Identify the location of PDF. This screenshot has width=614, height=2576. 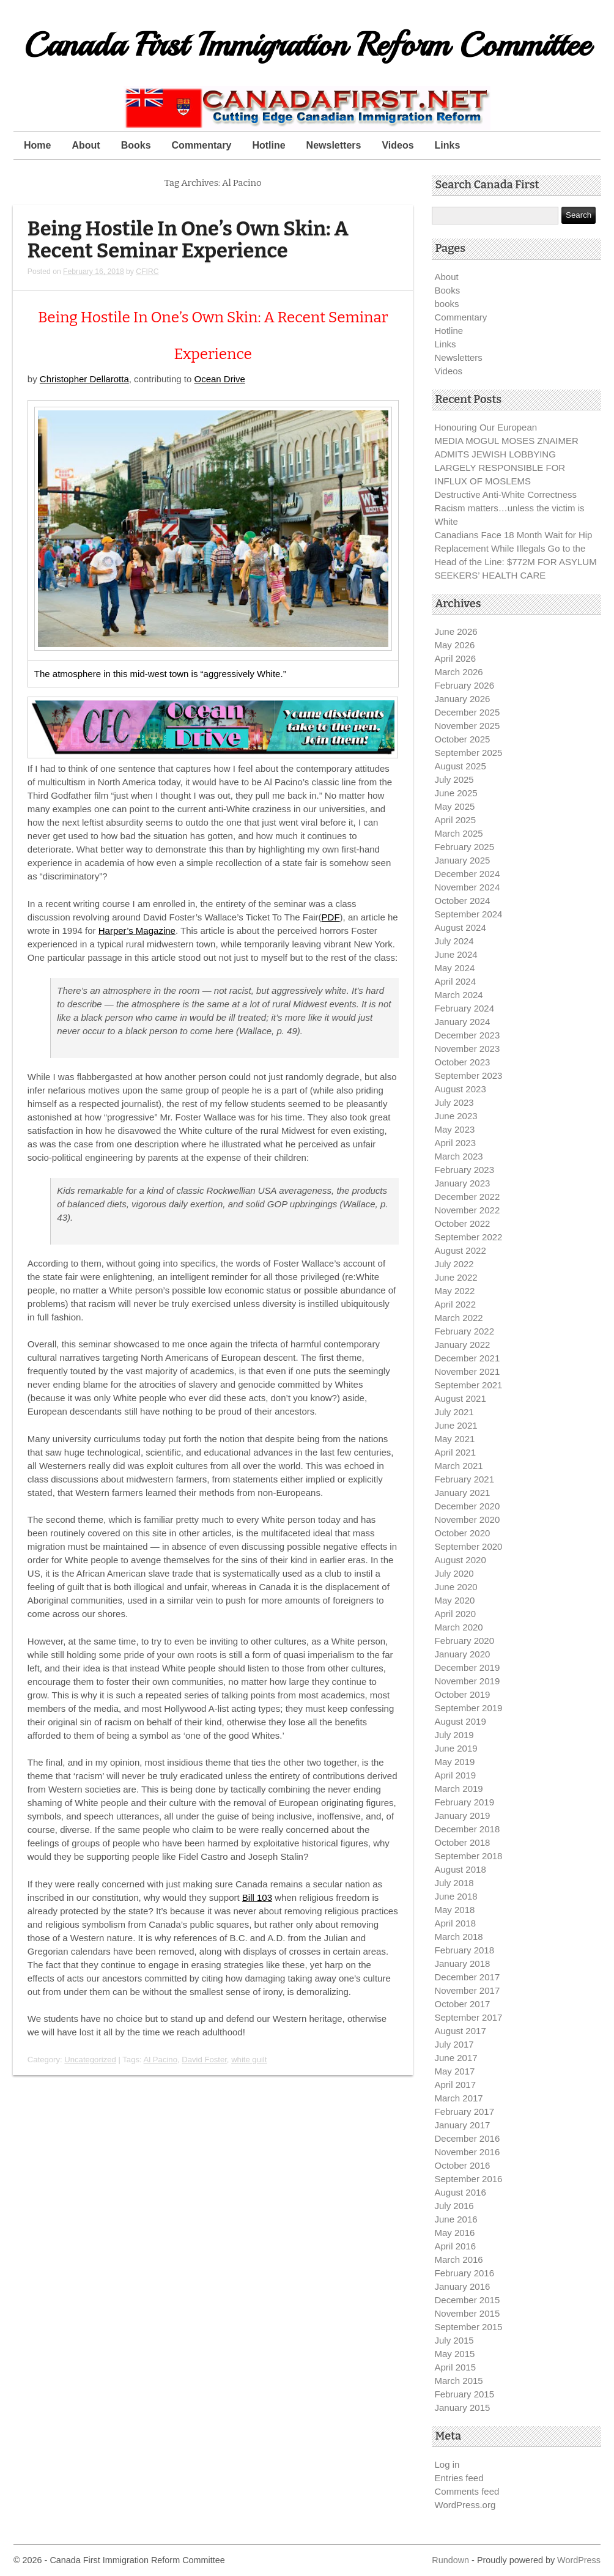
(331, 917).